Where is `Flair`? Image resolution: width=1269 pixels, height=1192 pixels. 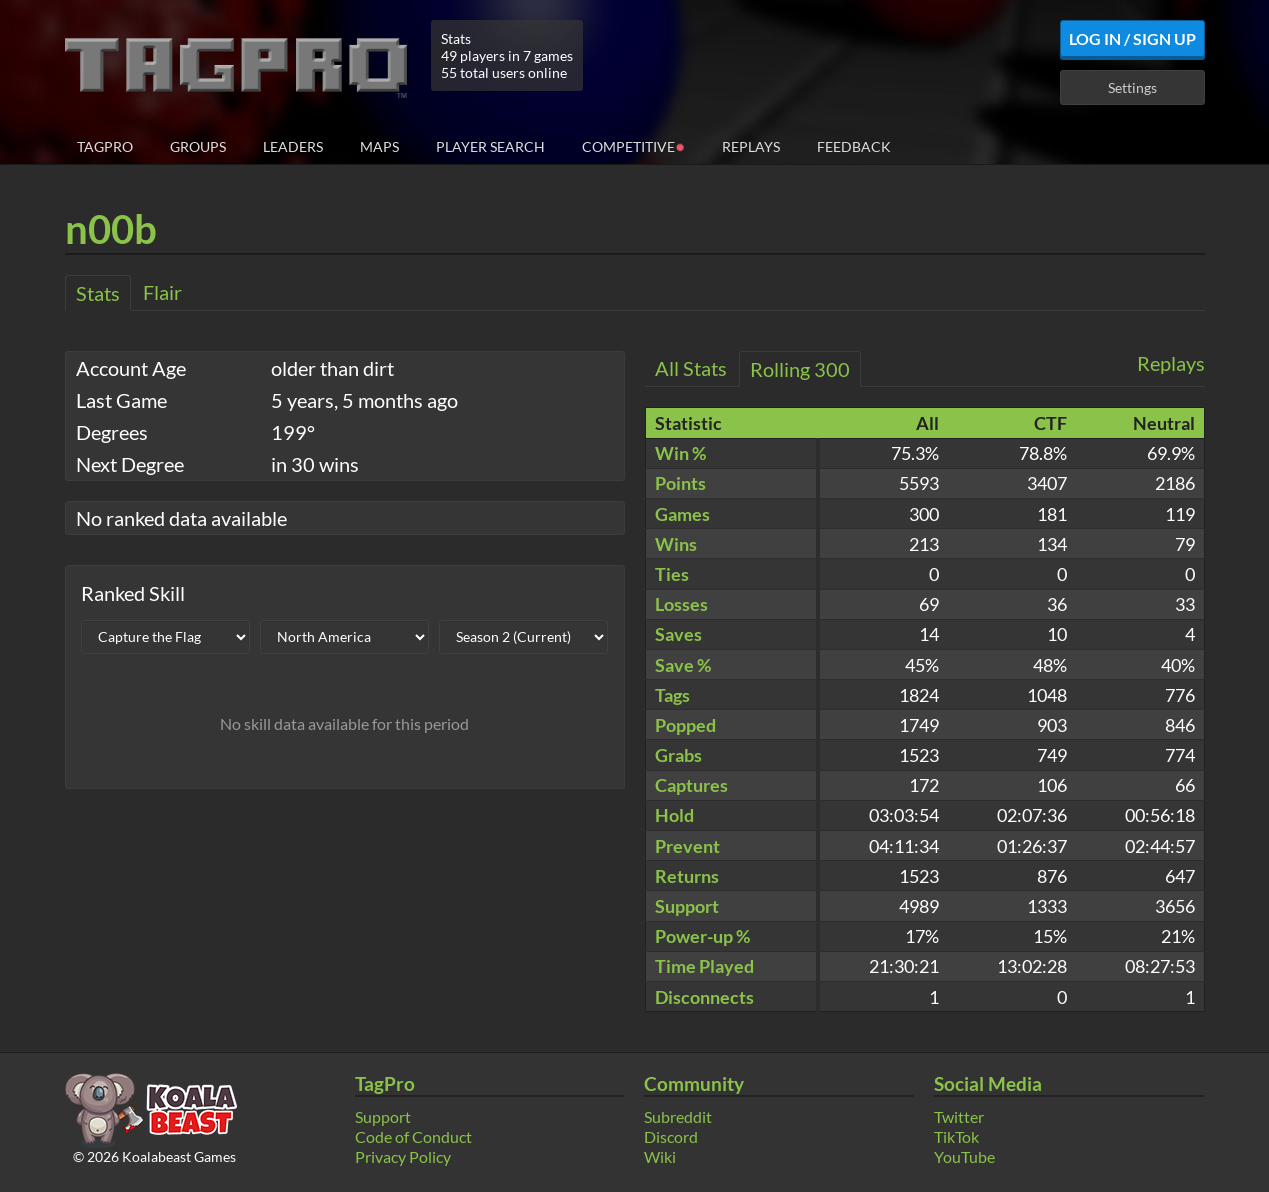 Flair is located at coordinates (162, 292).